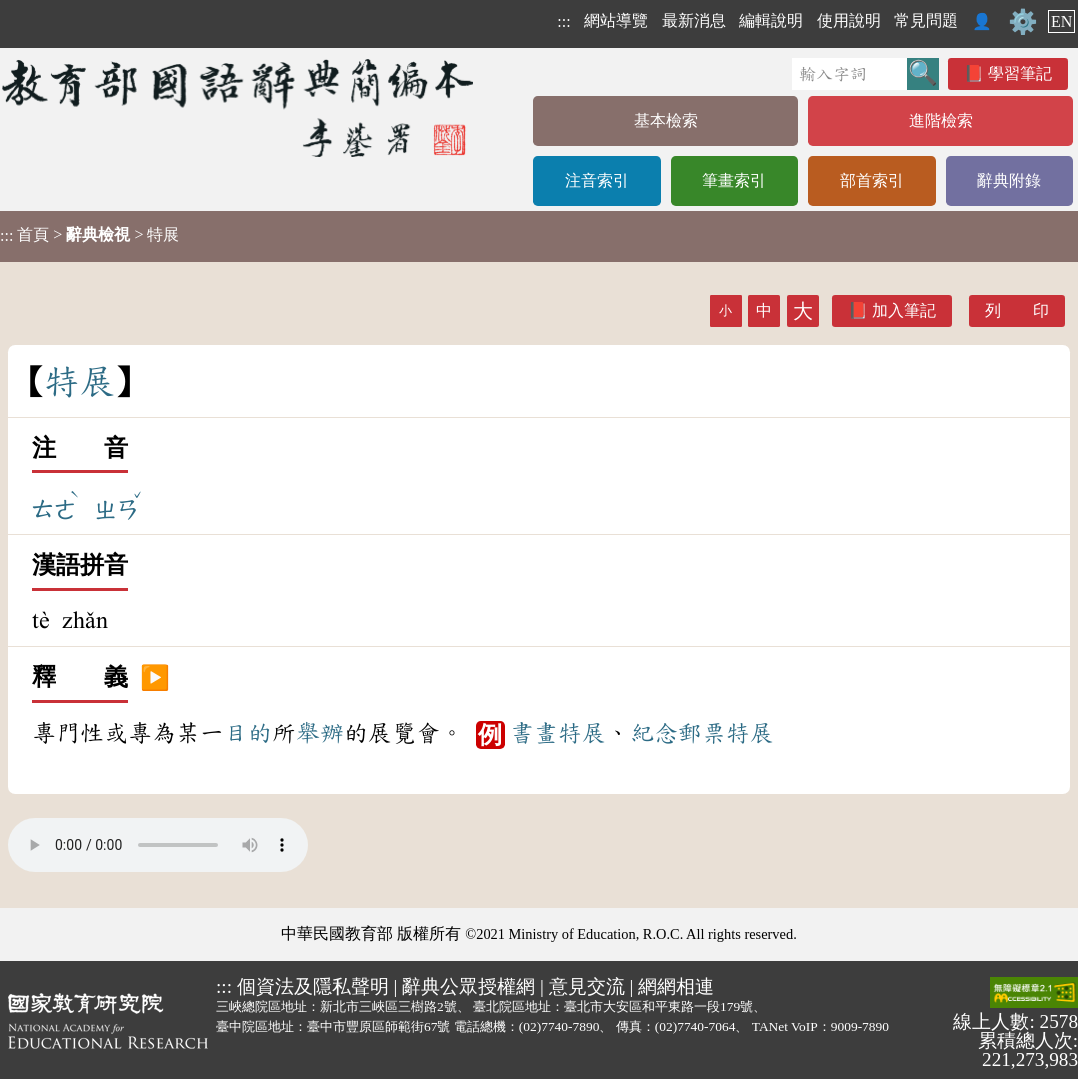  What do you see at coordinates (582, 733) in the screenshot?
I see `特展` at bounding box center [582, 733].